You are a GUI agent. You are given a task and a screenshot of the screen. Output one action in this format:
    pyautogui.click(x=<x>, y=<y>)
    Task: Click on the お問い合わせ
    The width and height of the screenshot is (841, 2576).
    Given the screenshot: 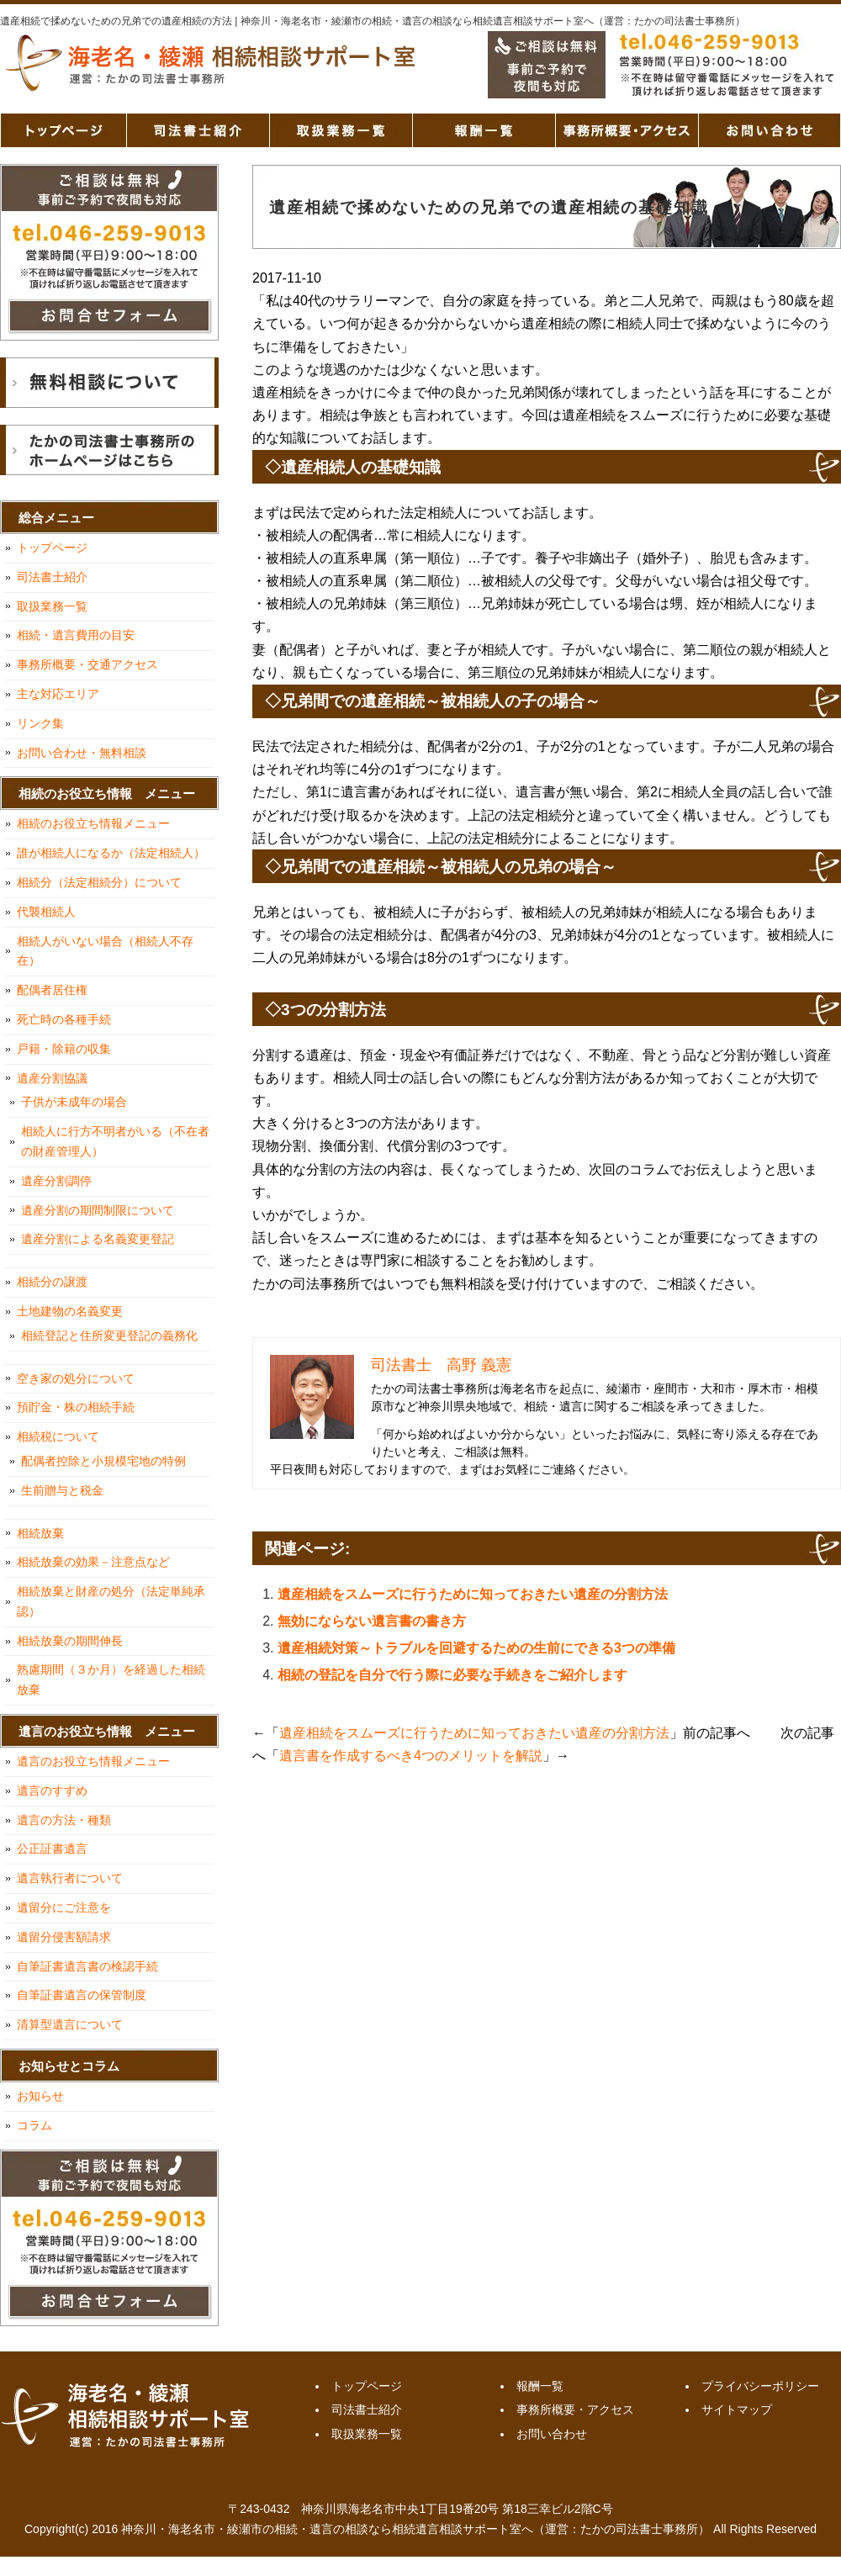 What is the action you would take?
    pyautogui.click(x=769, y=130)
    